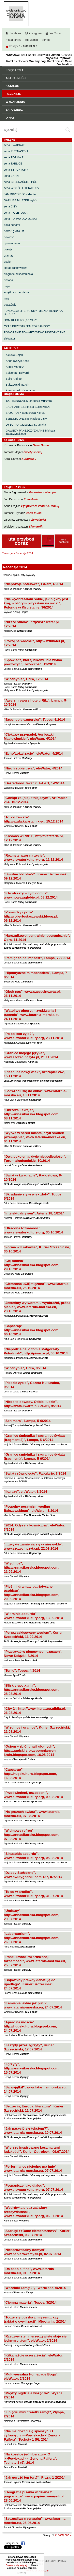 The image size is (74, 2576). Describe the element at coordinates (33, 1546) in the screenshot. I see `"...zwykłe zamienia się w niezwykłe", www.szczecinczyta.pl, 22.09.2014` at that location.